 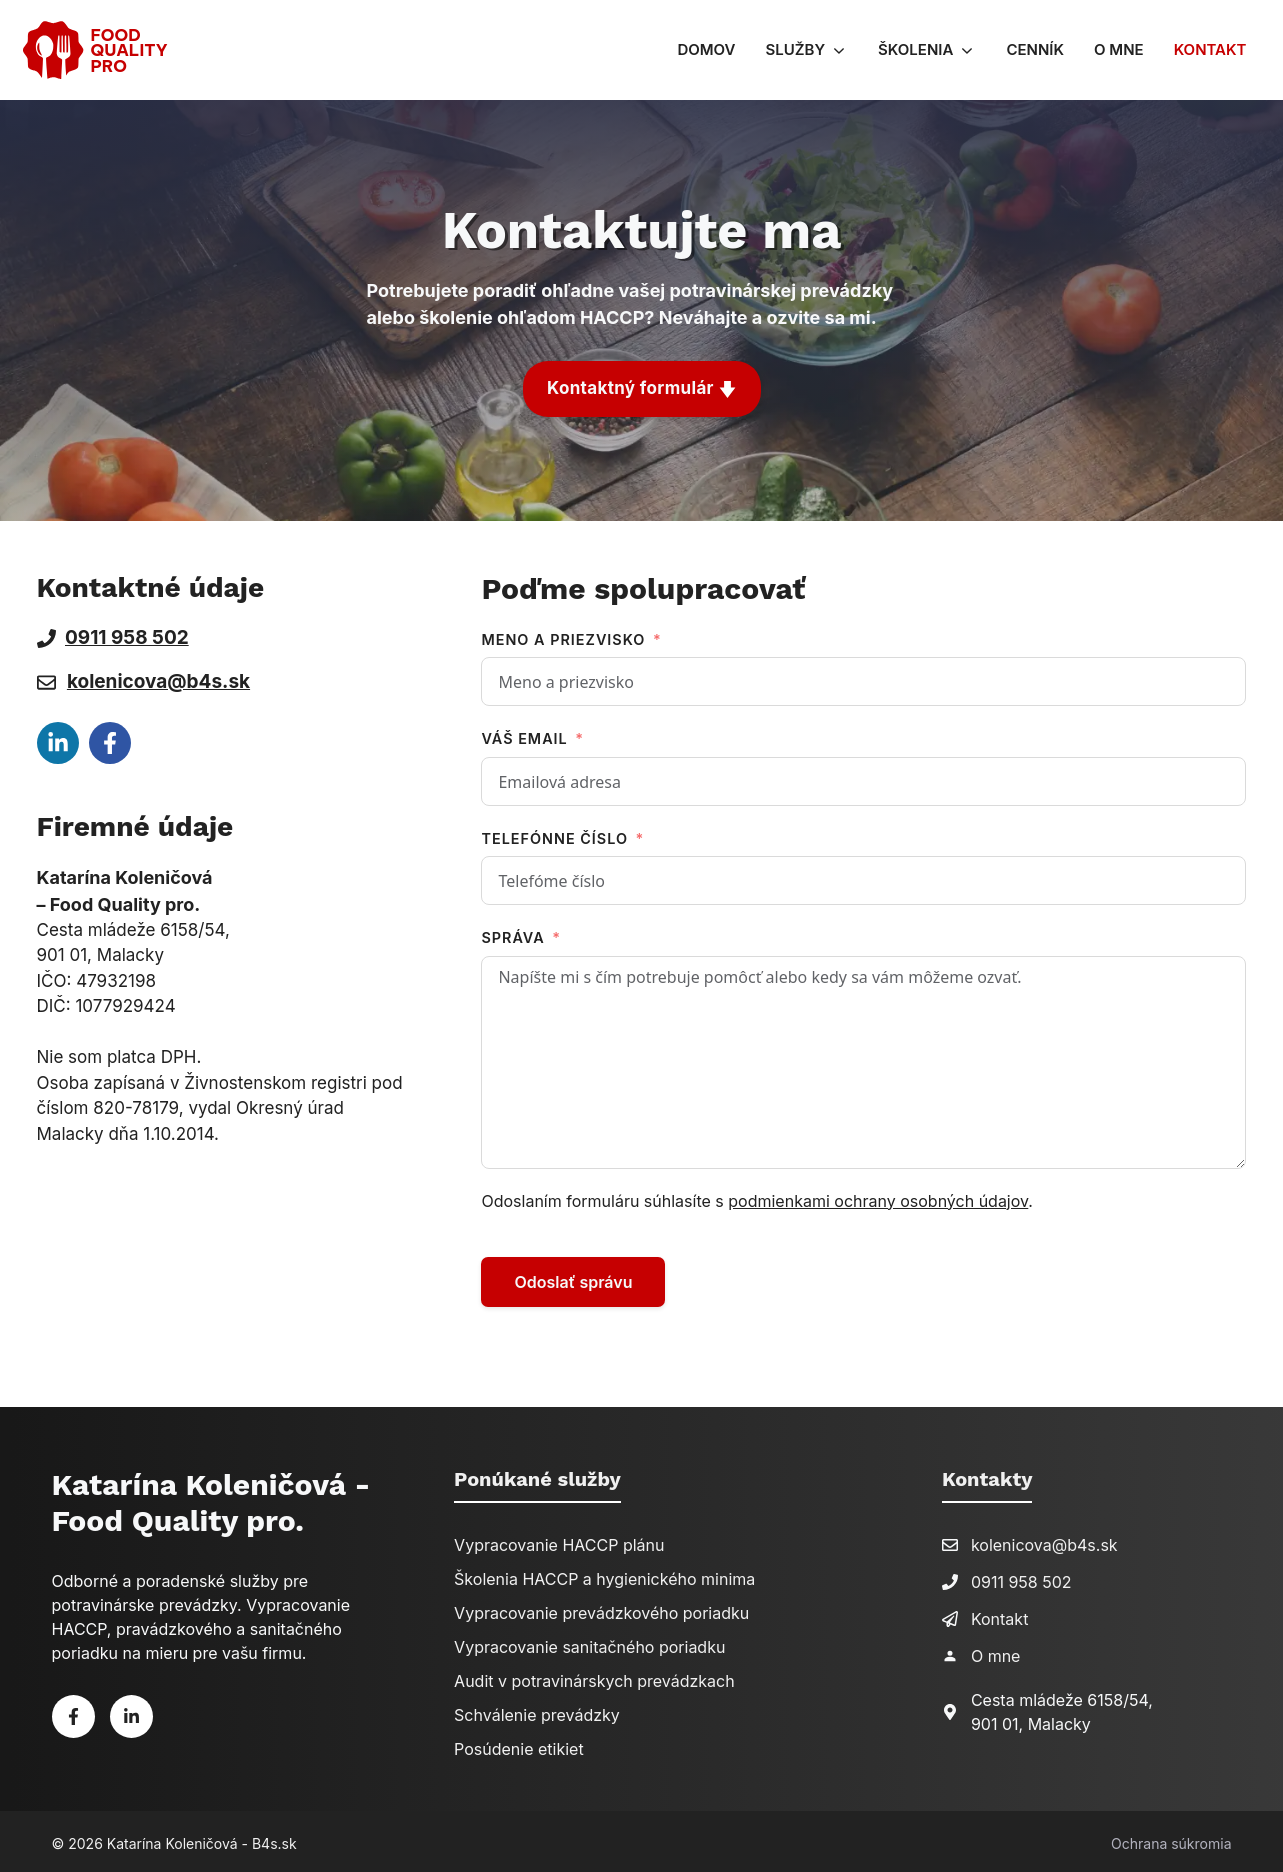 I want to click on Meno a priezvisko, so click(x=563, y=635).